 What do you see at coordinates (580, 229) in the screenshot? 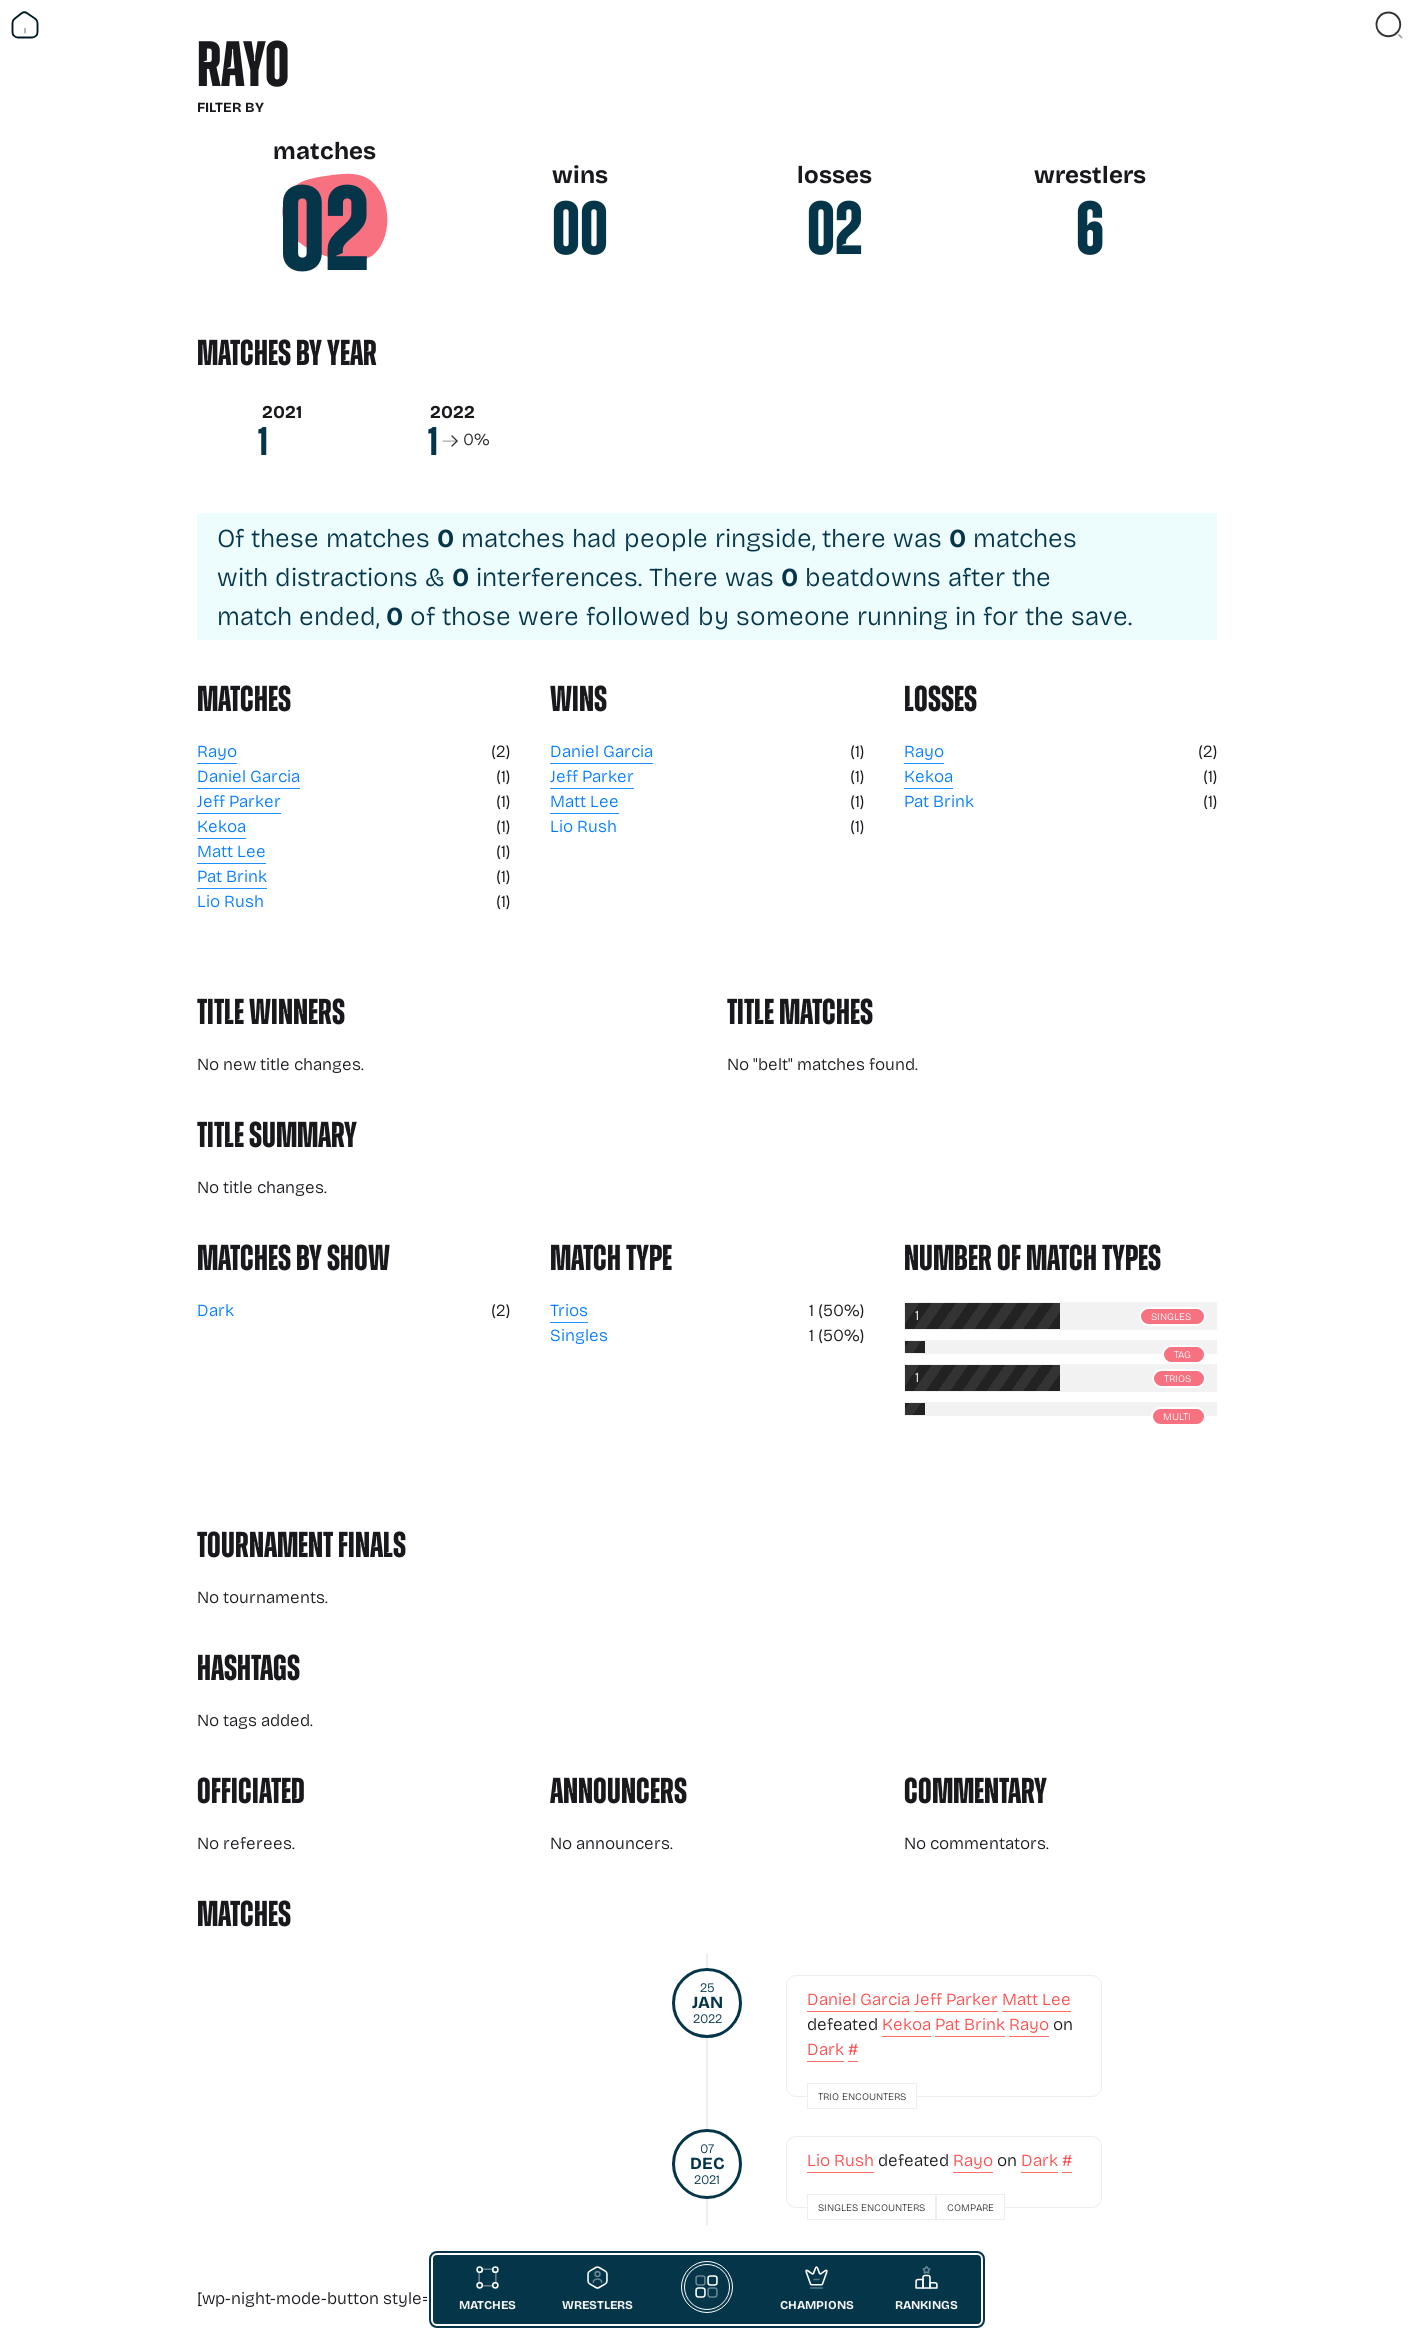
I see `00` at bounding box center [580, 229].